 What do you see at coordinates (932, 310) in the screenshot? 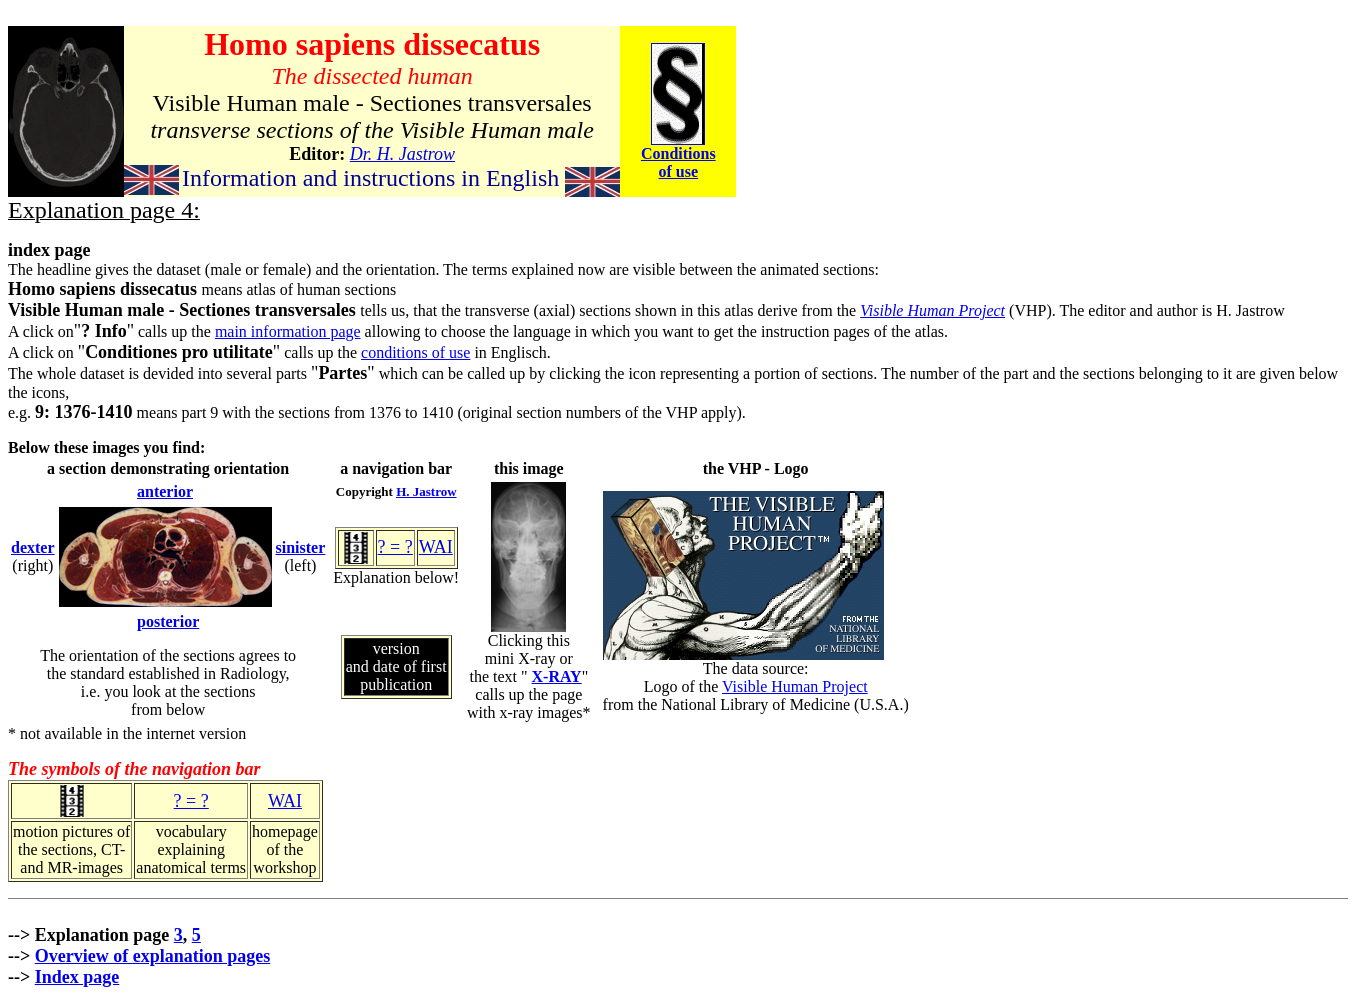
I see `Visible Human Project` at bounding box center [932, 310].